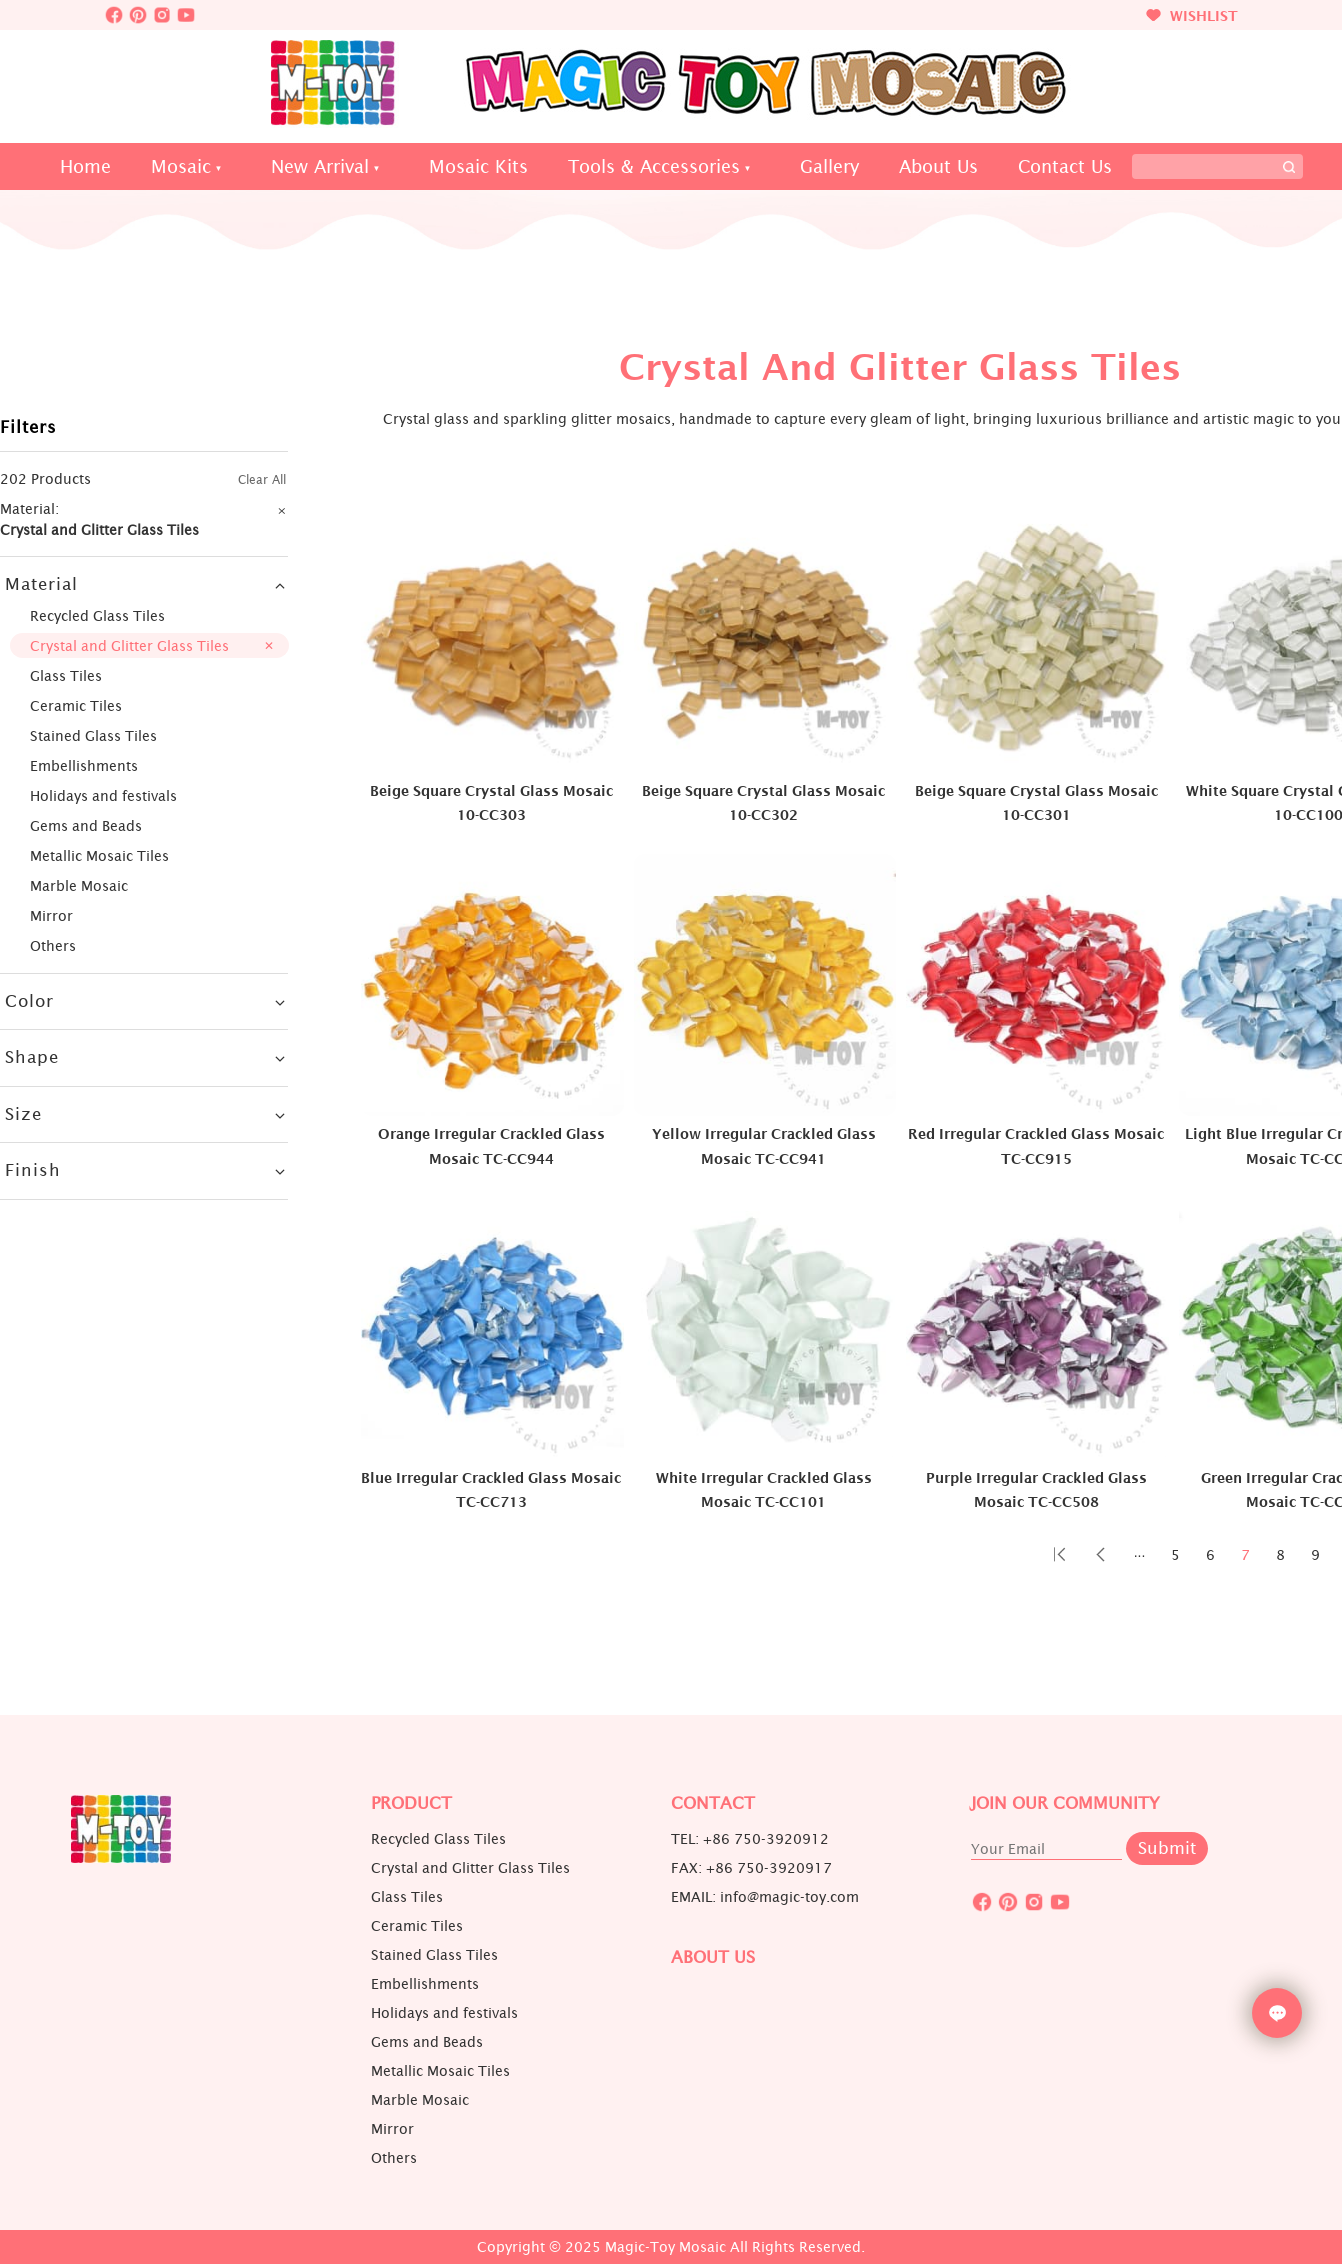 Image resolution: width=1342 pixels, height=2264 pixels. What do you see at coordinates (713, 1957) in the screenshot?
I see `About us` at bounding box center [713, 1957].